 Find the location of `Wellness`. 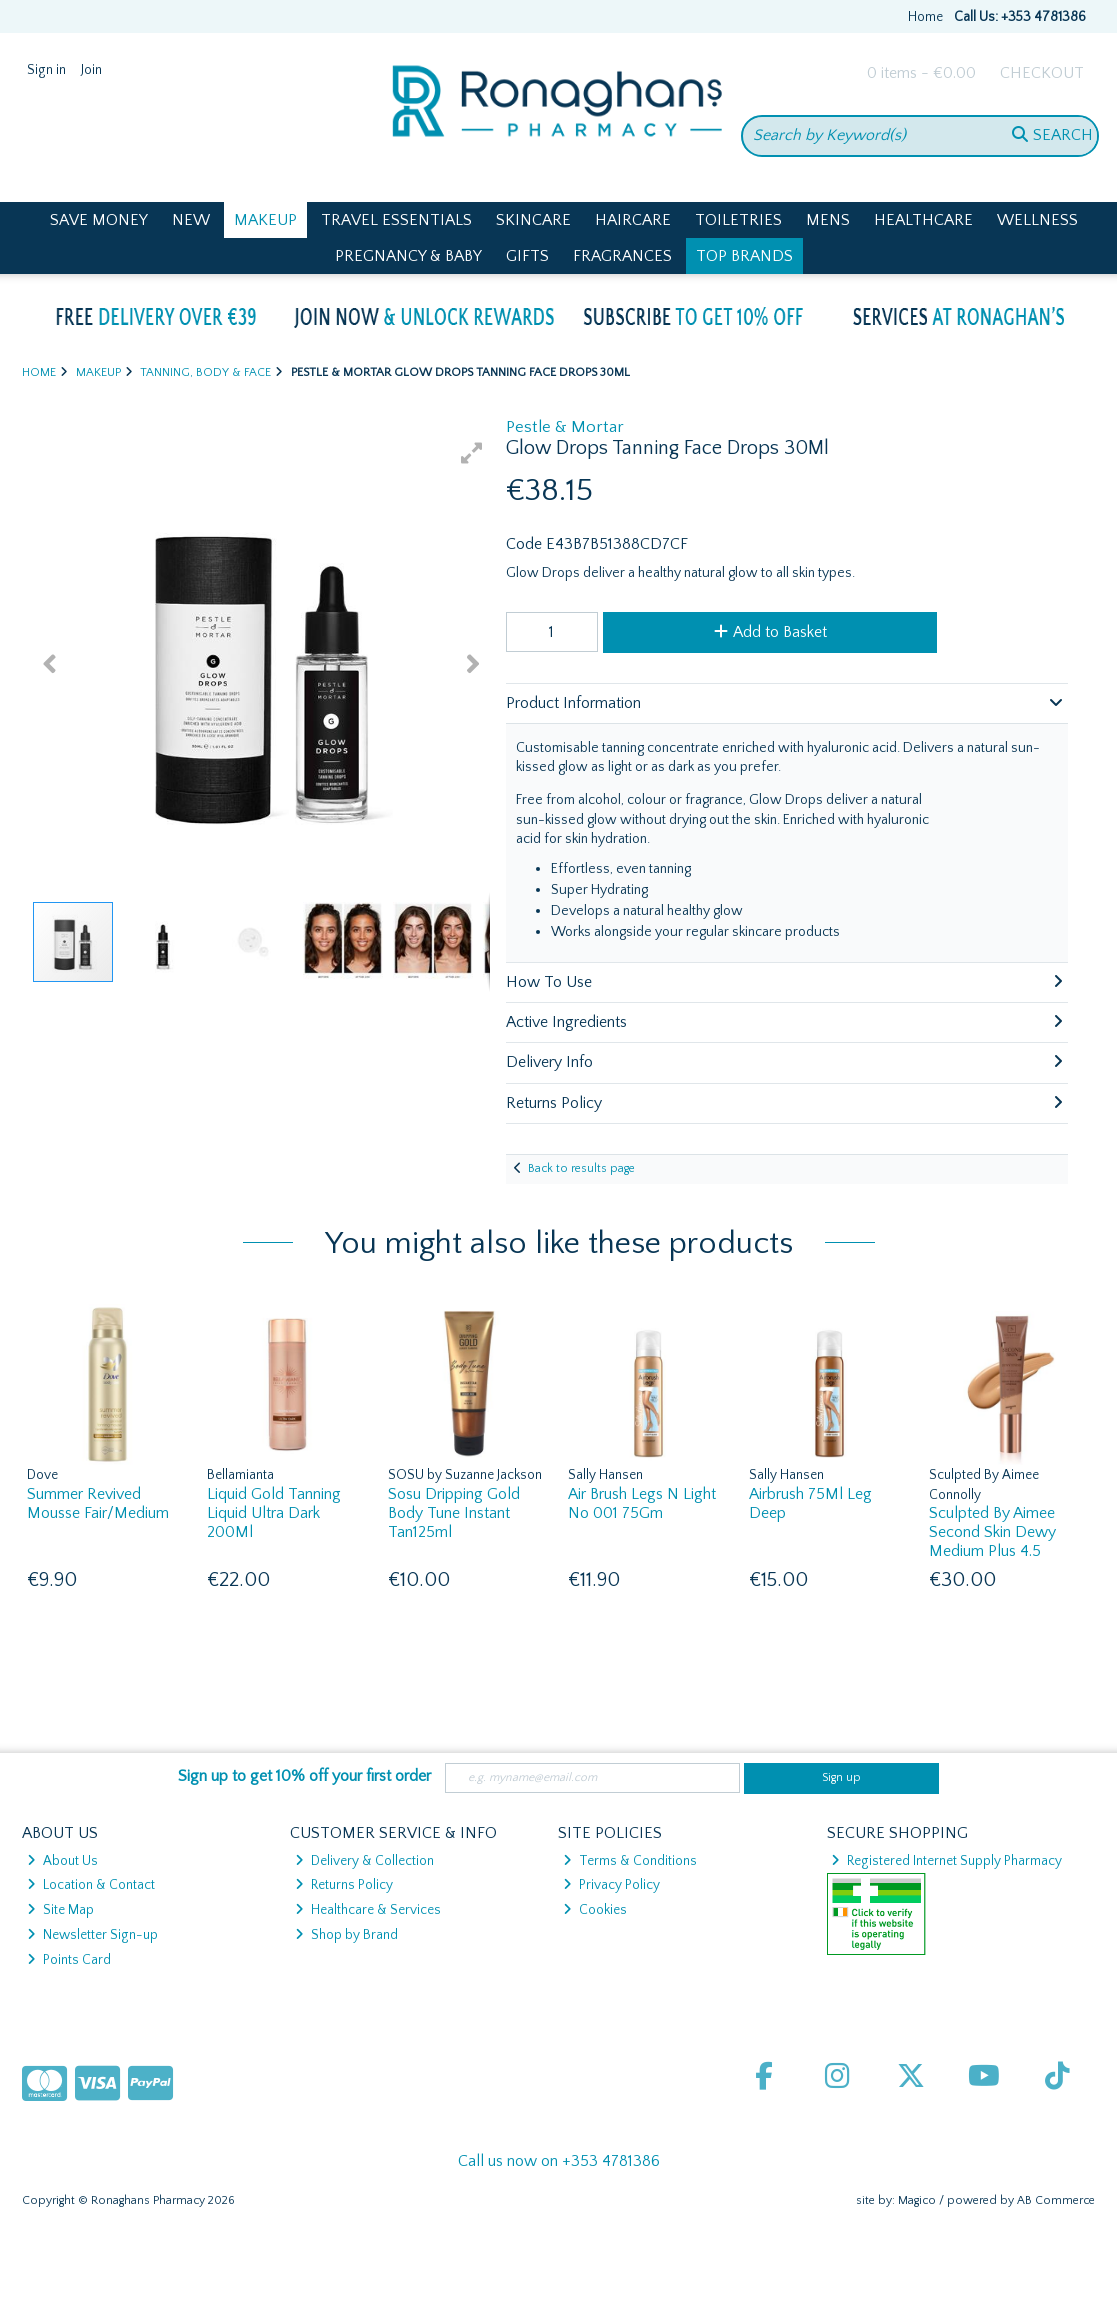

Wellness is located at coordinates (1037, 220).